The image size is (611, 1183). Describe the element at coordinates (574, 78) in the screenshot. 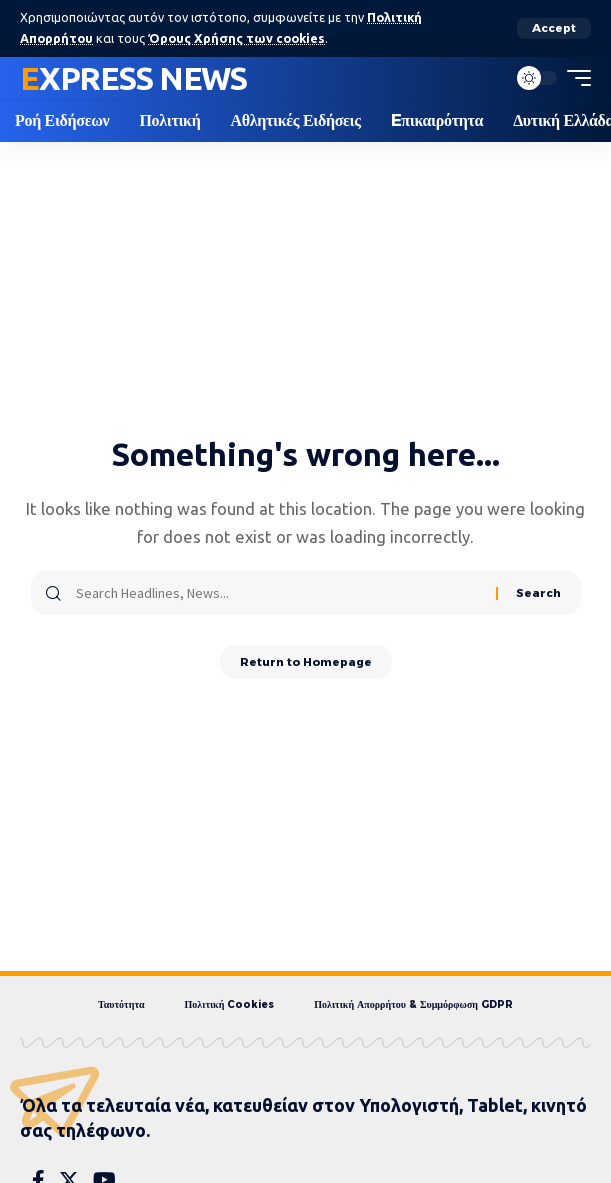

I see `[mobile trigger]` at that location.